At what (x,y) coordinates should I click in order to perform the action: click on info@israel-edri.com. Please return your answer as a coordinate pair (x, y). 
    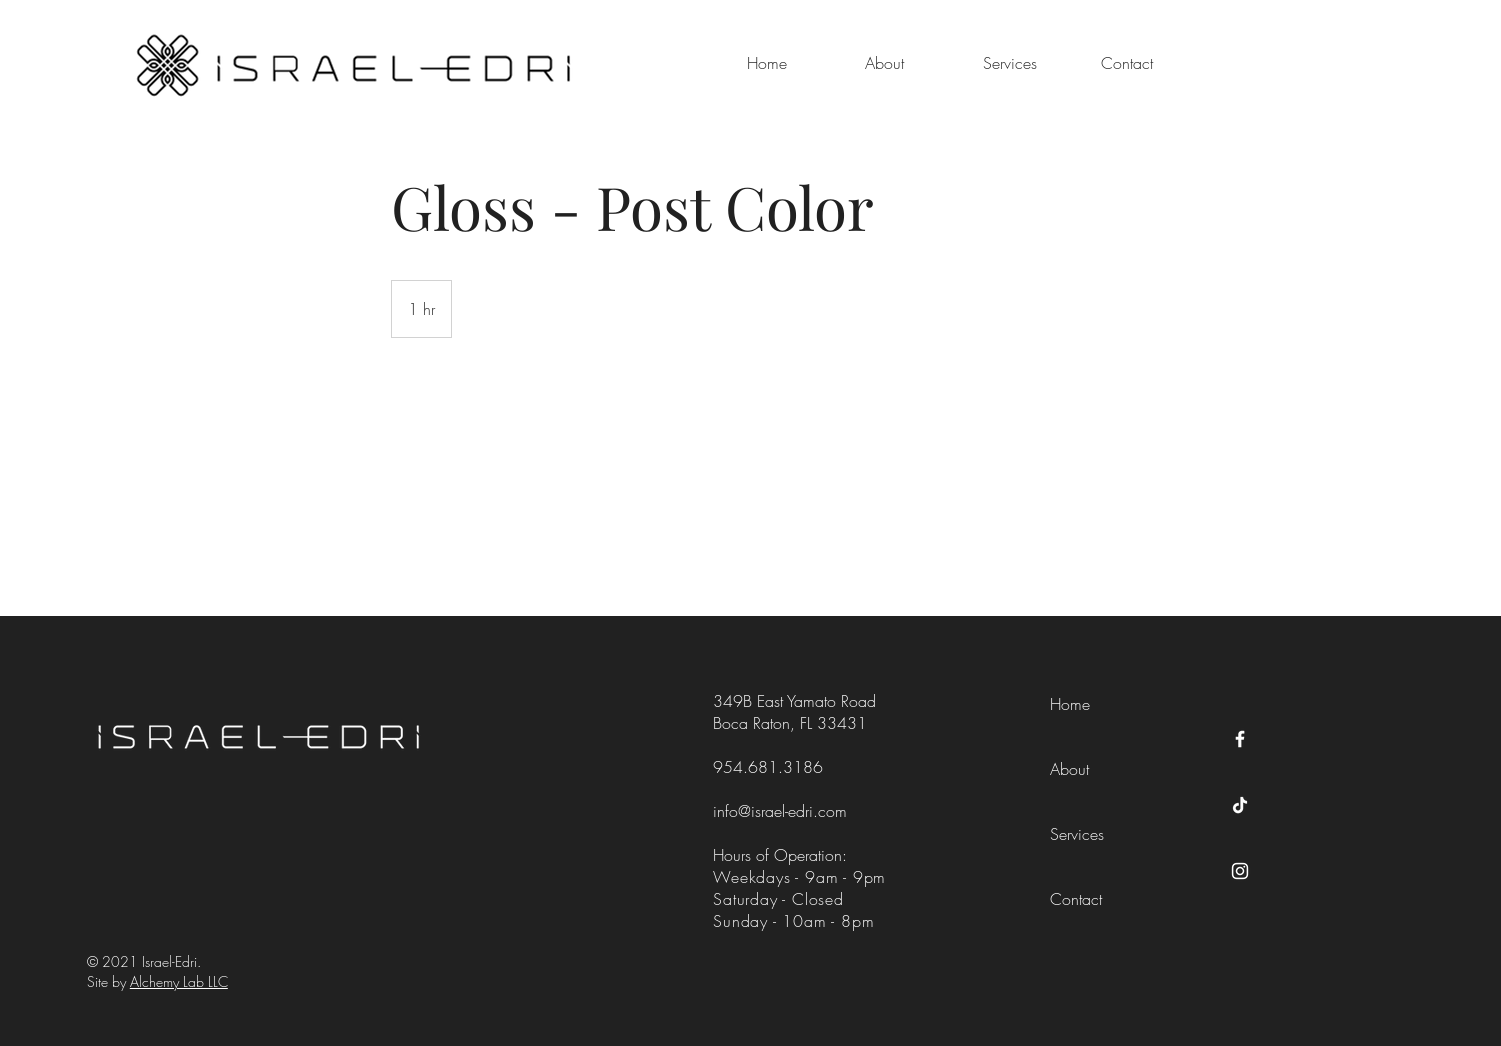
    Looking at the image, I should click on (780, 811).